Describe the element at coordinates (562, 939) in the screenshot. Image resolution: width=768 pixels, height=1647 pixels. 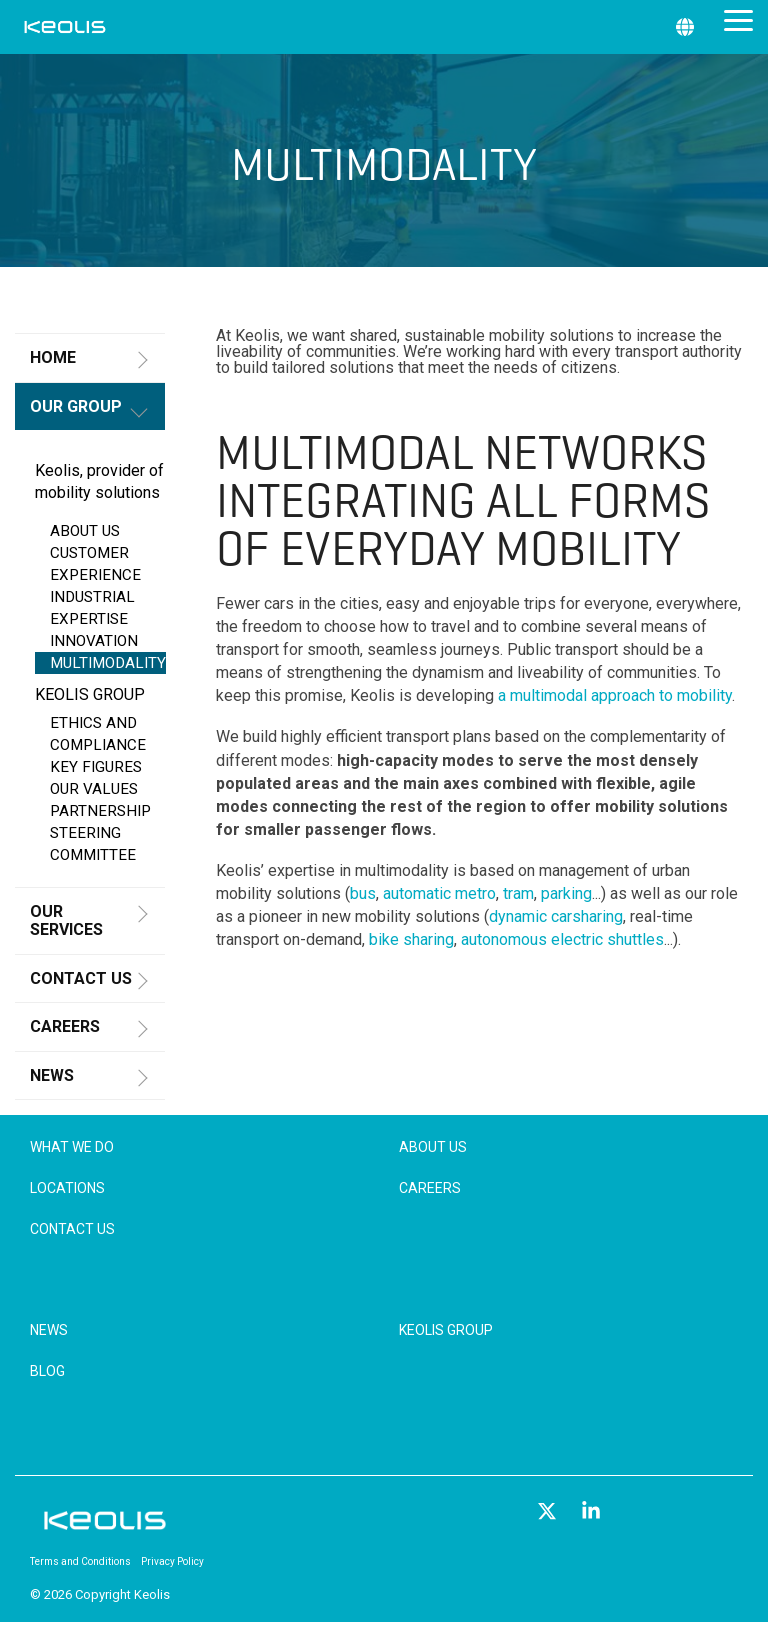
I see `autonomous electric shuttles` at that location.